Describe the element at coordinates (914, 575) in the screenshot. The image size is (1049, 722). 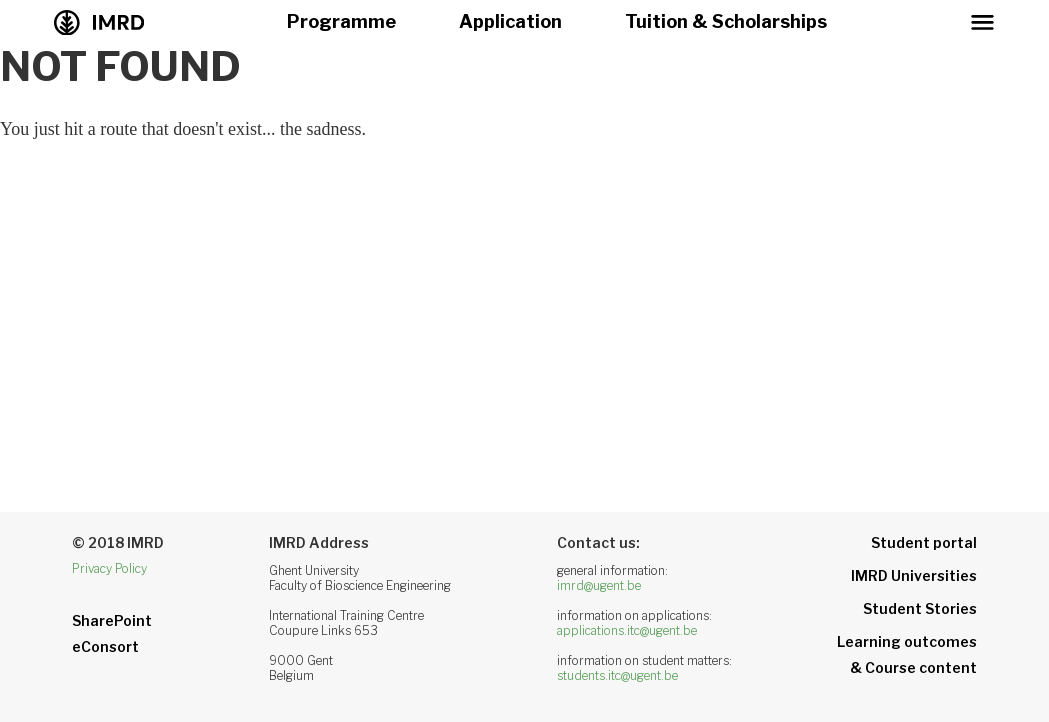
I see `IMRD Universities` at that location.